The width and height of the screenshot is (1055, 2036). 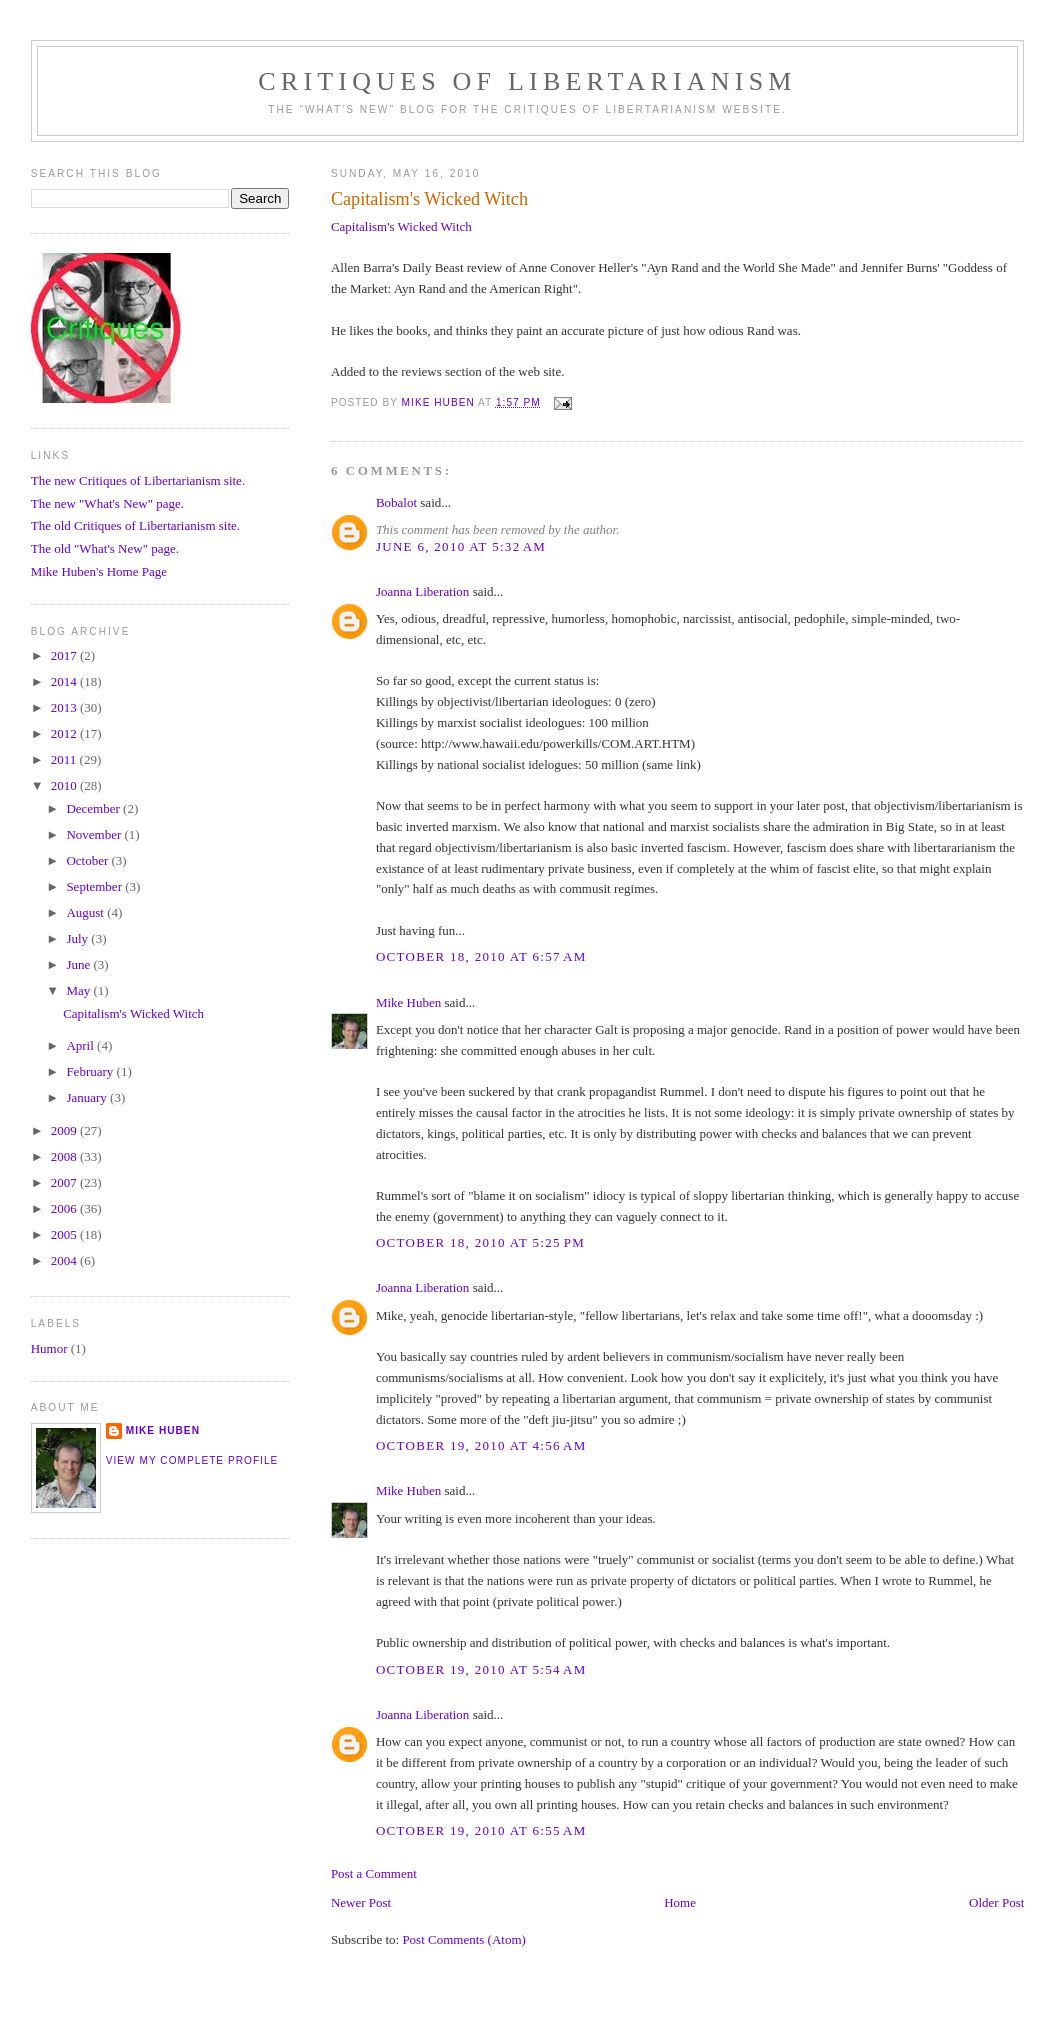 What do you see at coordinates (88, 860) in the screenshot?
I see `October` at bounding box center [88, 860].